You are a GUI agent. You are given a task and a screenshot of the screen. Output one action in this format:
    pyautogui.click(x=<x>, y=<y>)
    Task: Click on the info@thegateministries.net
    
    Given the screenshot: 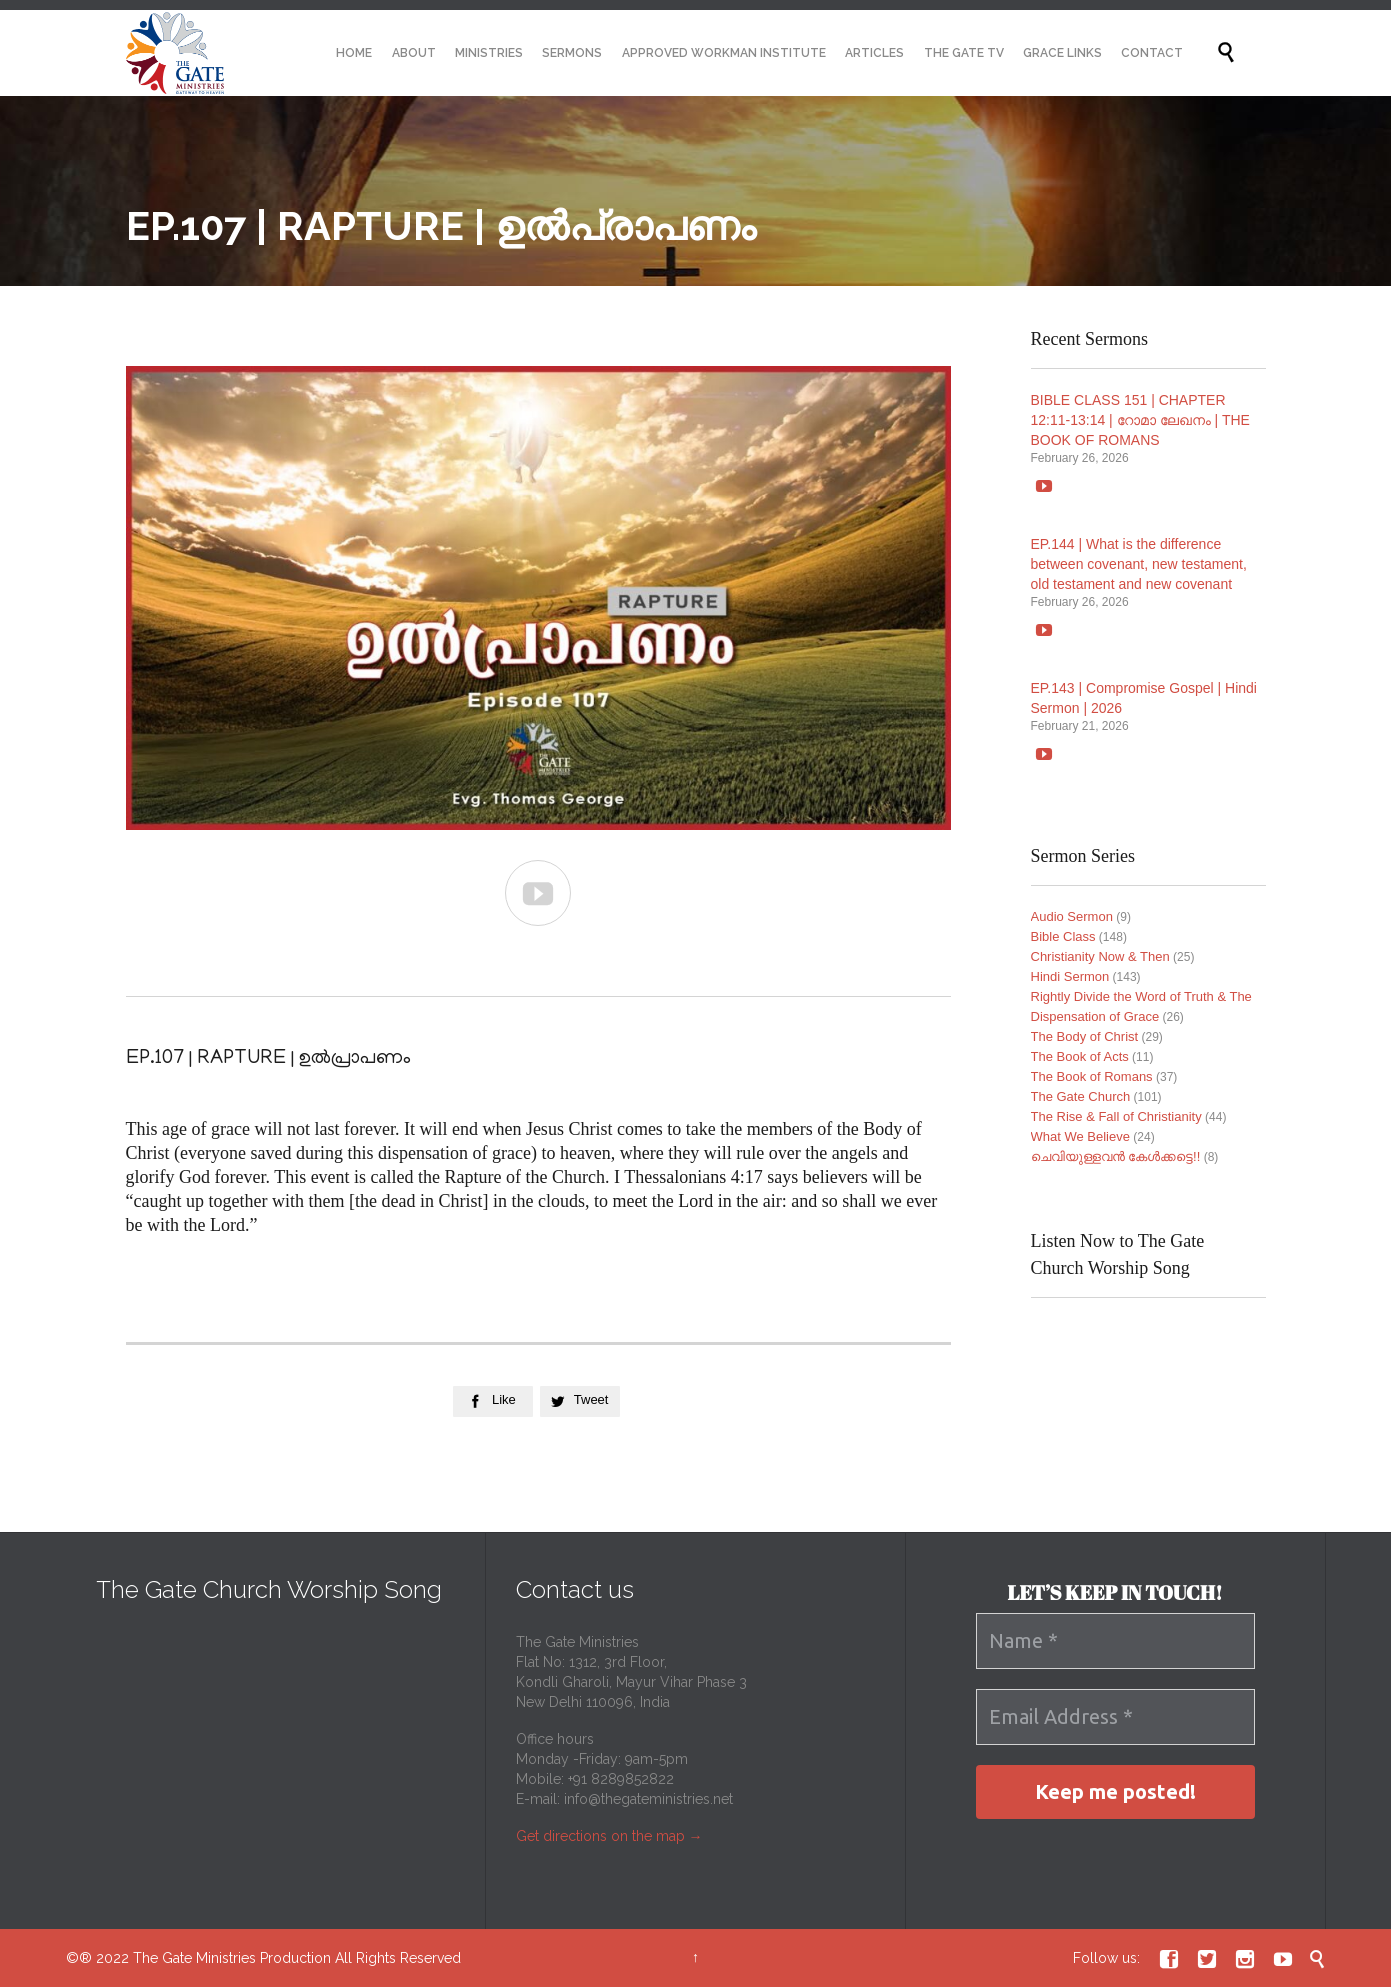 What is the action you would take?
    pyautogui.click(x=648, y=1799)
    